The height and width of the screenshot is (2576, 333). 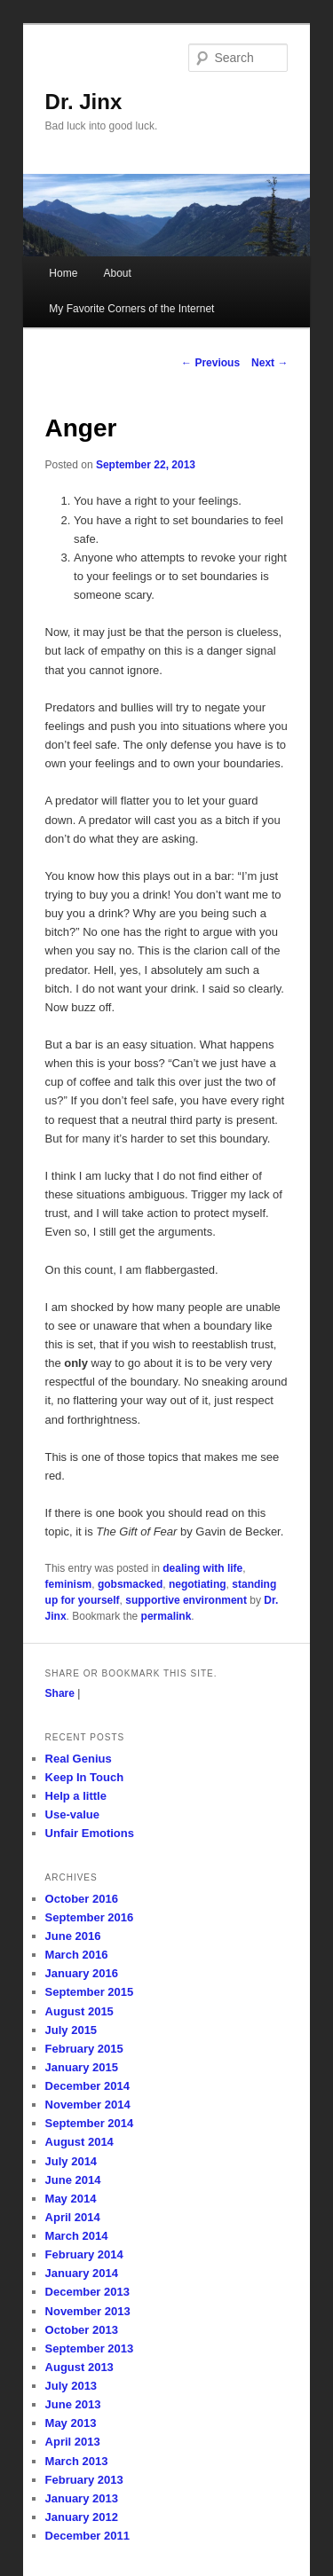 I want to click on October 2016, so click(x=81, y=1898).